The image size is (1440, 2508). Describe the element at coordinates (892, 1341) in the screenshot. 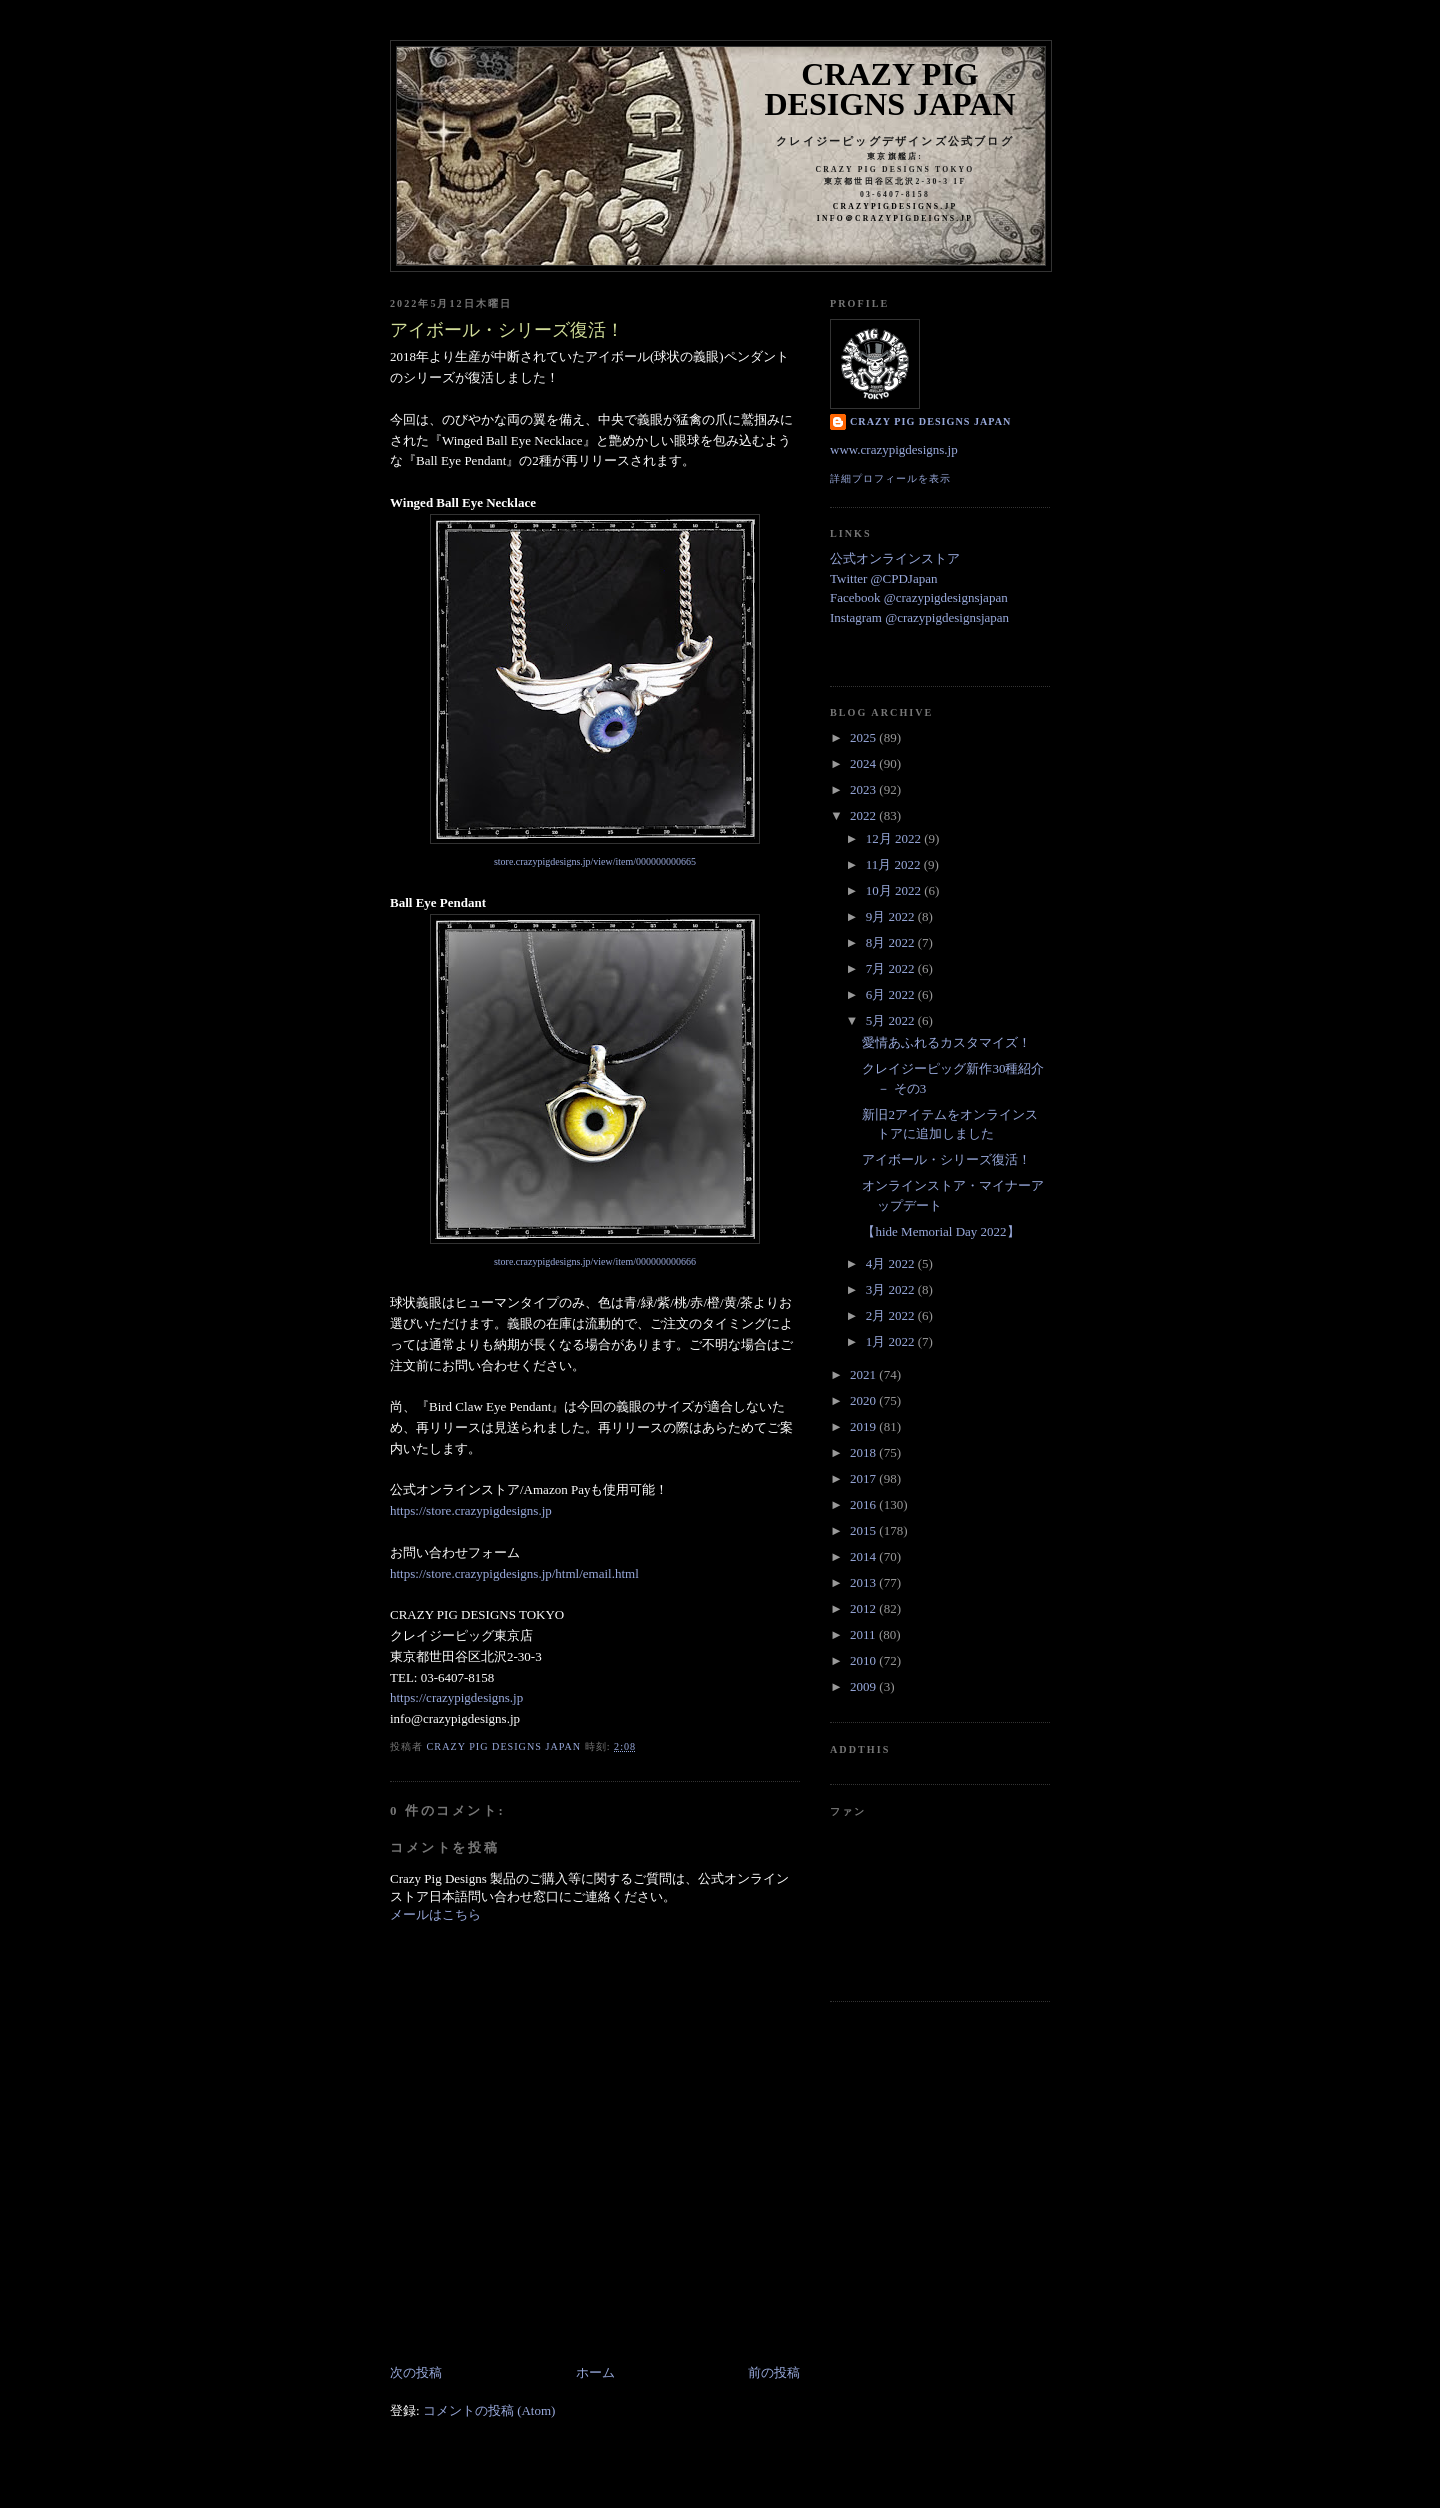

I see `1月 2022` at that location.